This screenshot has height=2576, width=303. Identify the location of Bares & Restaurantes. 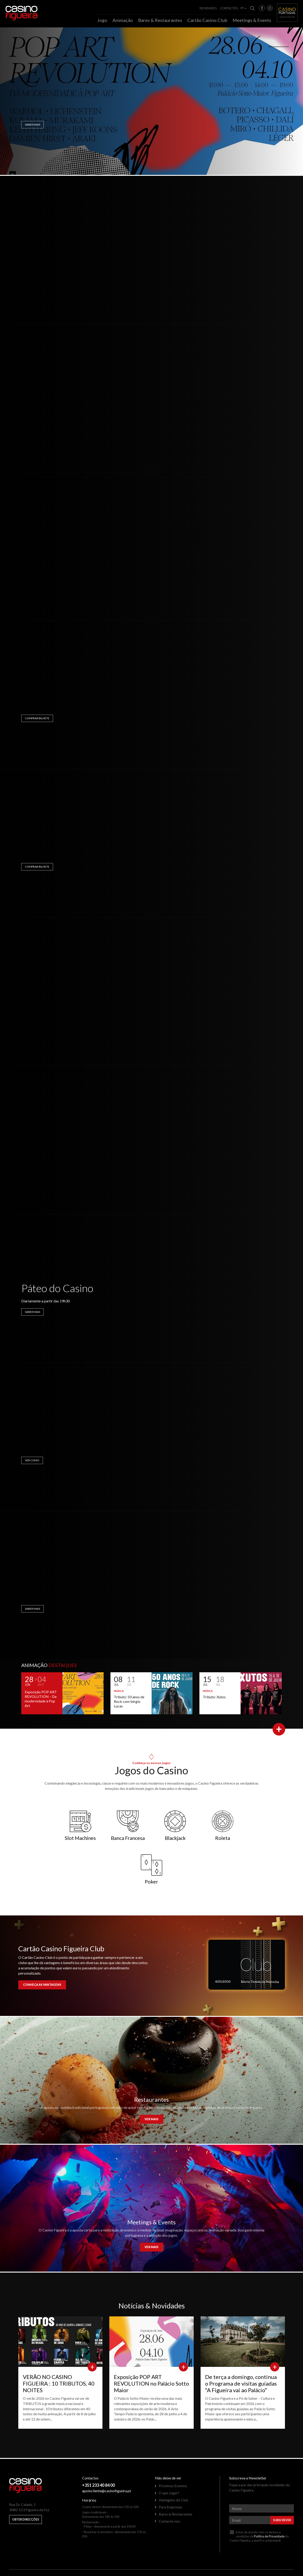
(160, 20).